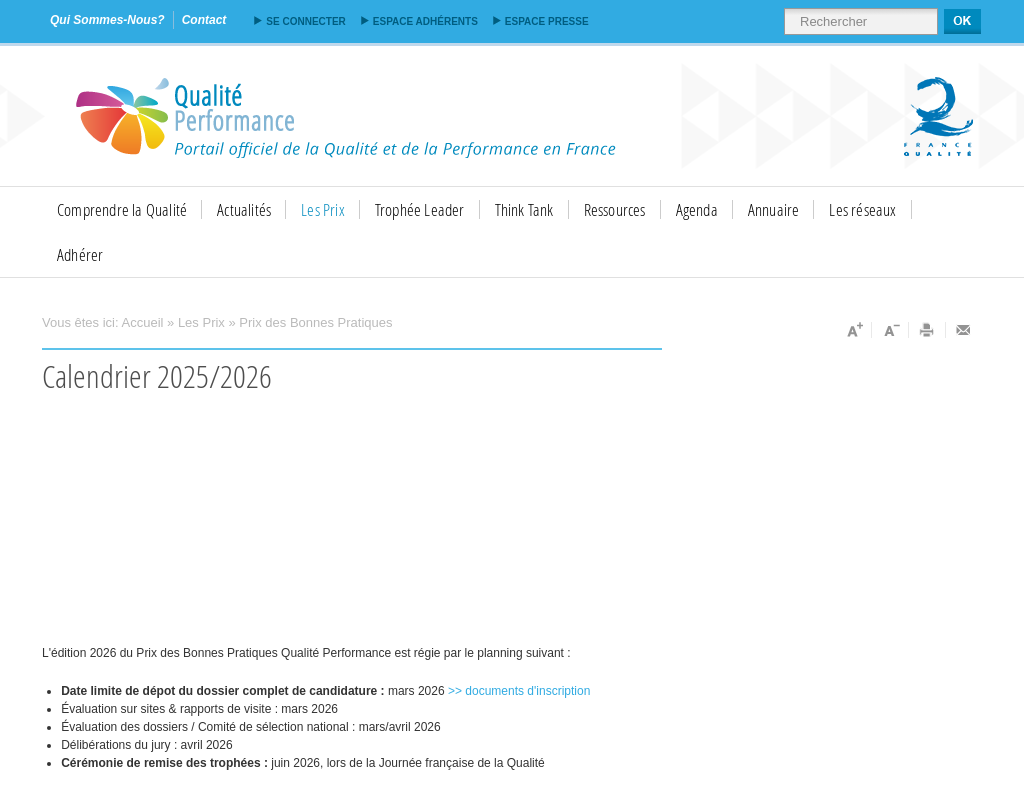 The width and height of the screenshot is (1024, 812). Describe the element at coordinates (425, 21) in the screenshot. I see `Espace adhérents` at that location.